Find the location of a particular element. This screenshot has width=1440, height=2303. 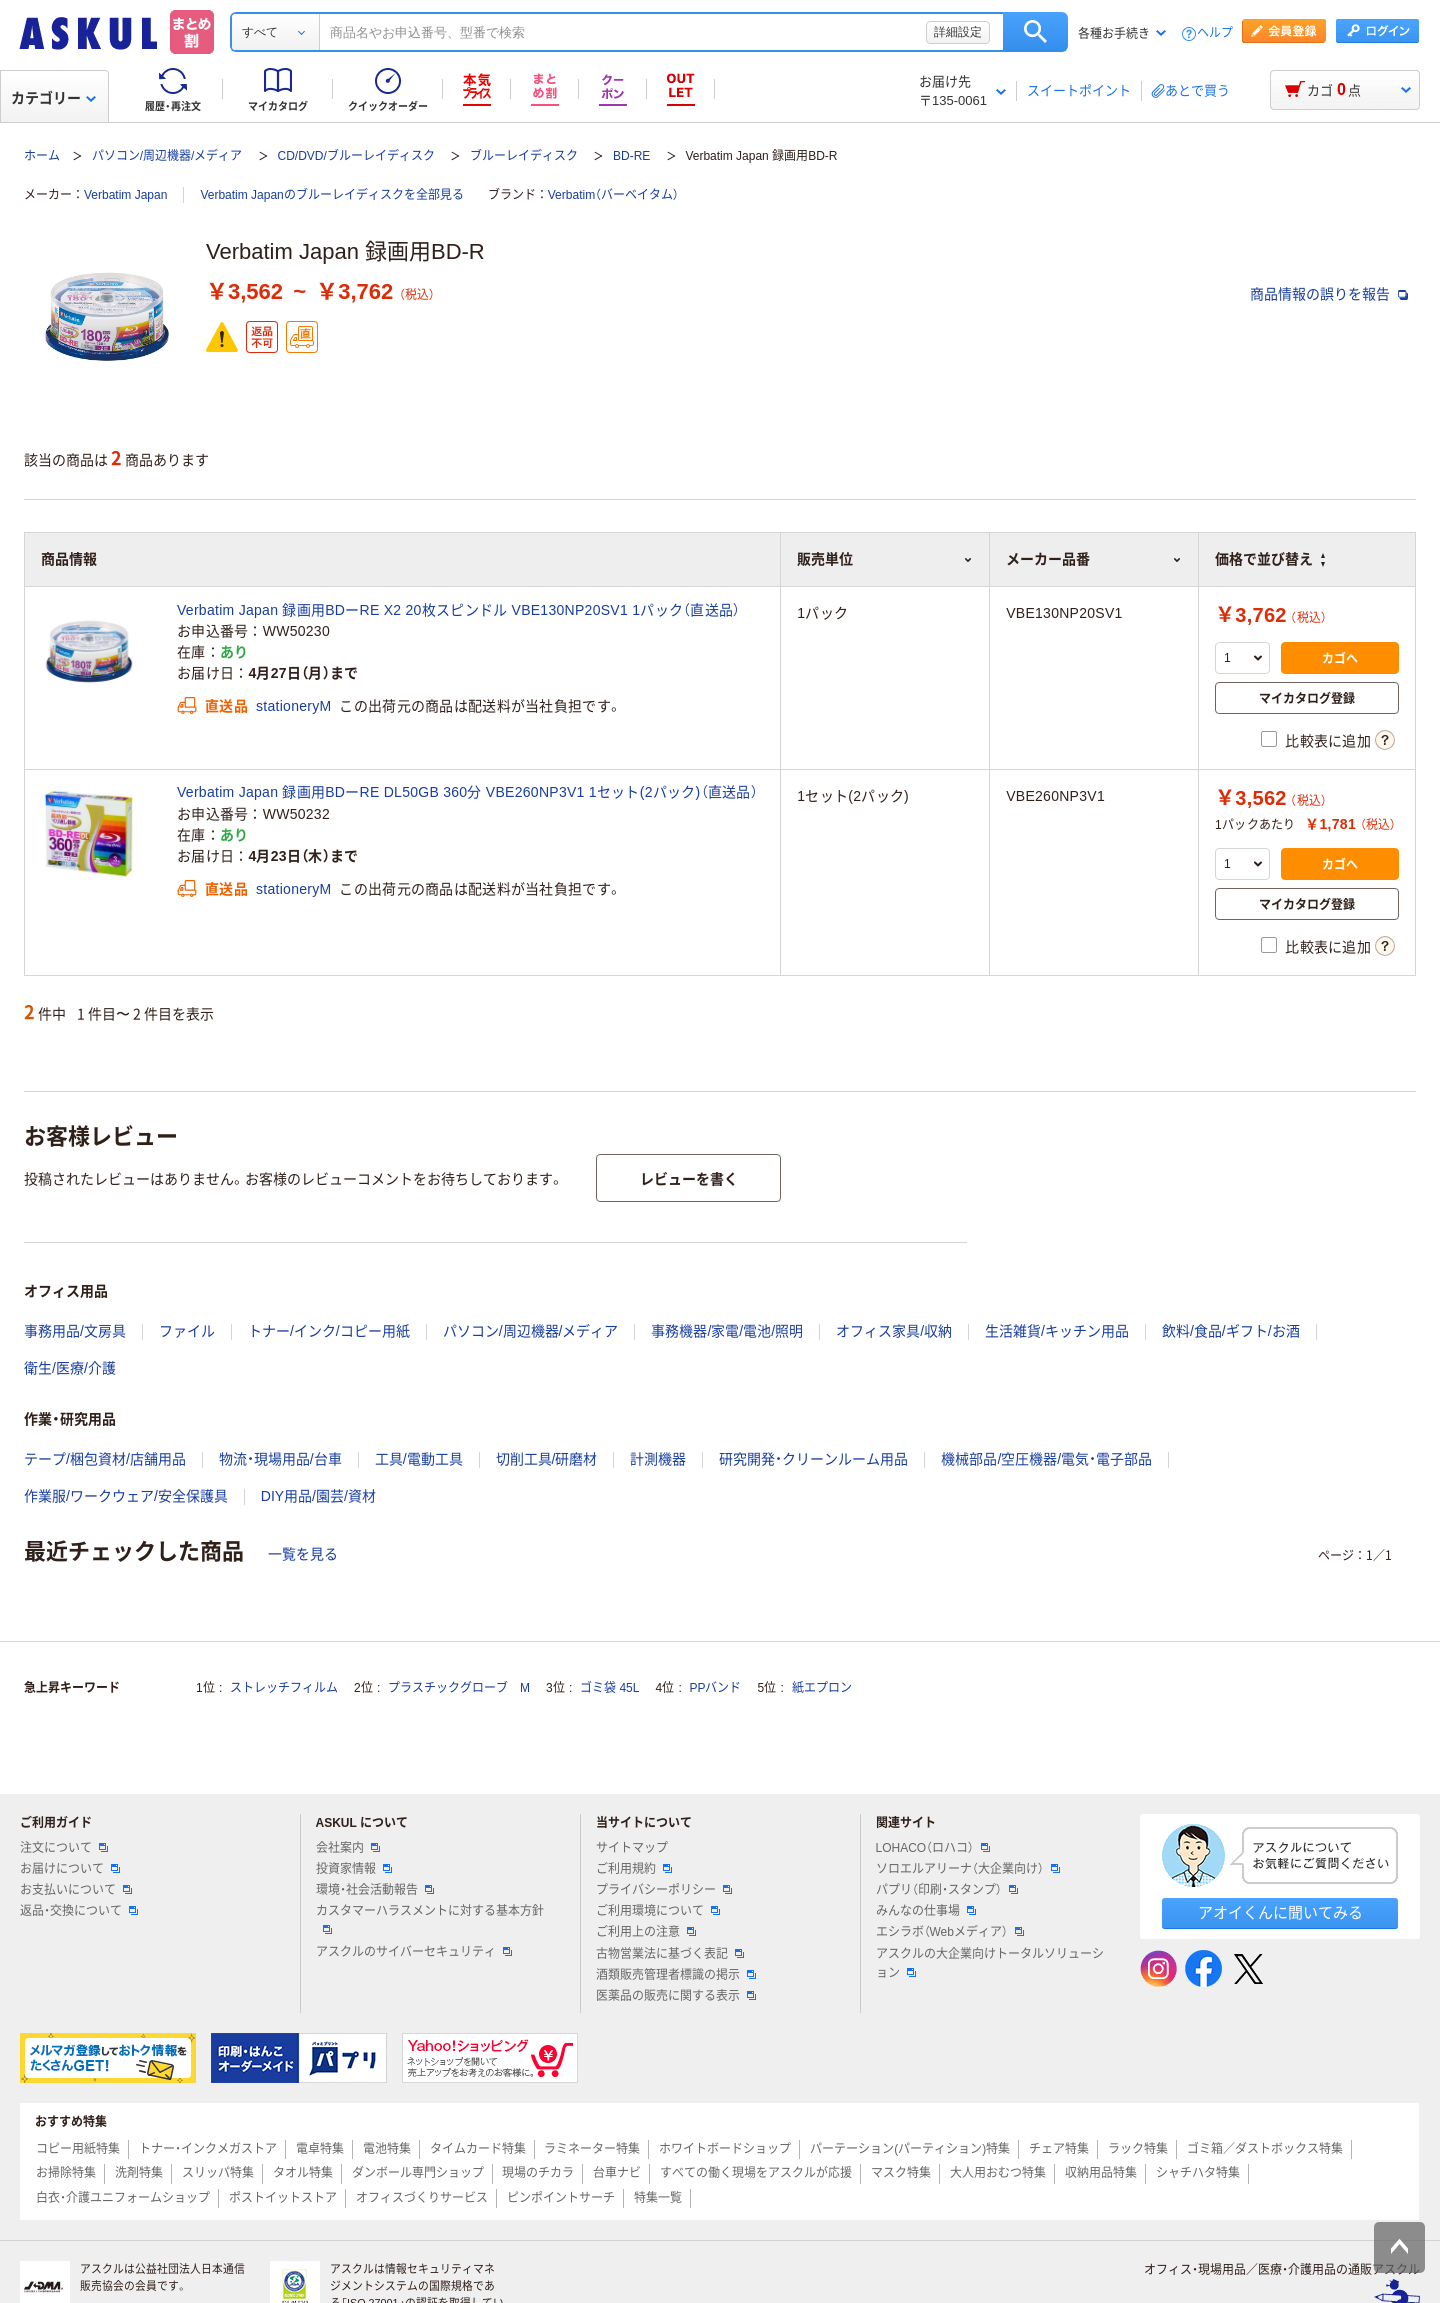

大人用おむつ特集 is located at coordinates (998, 2173).